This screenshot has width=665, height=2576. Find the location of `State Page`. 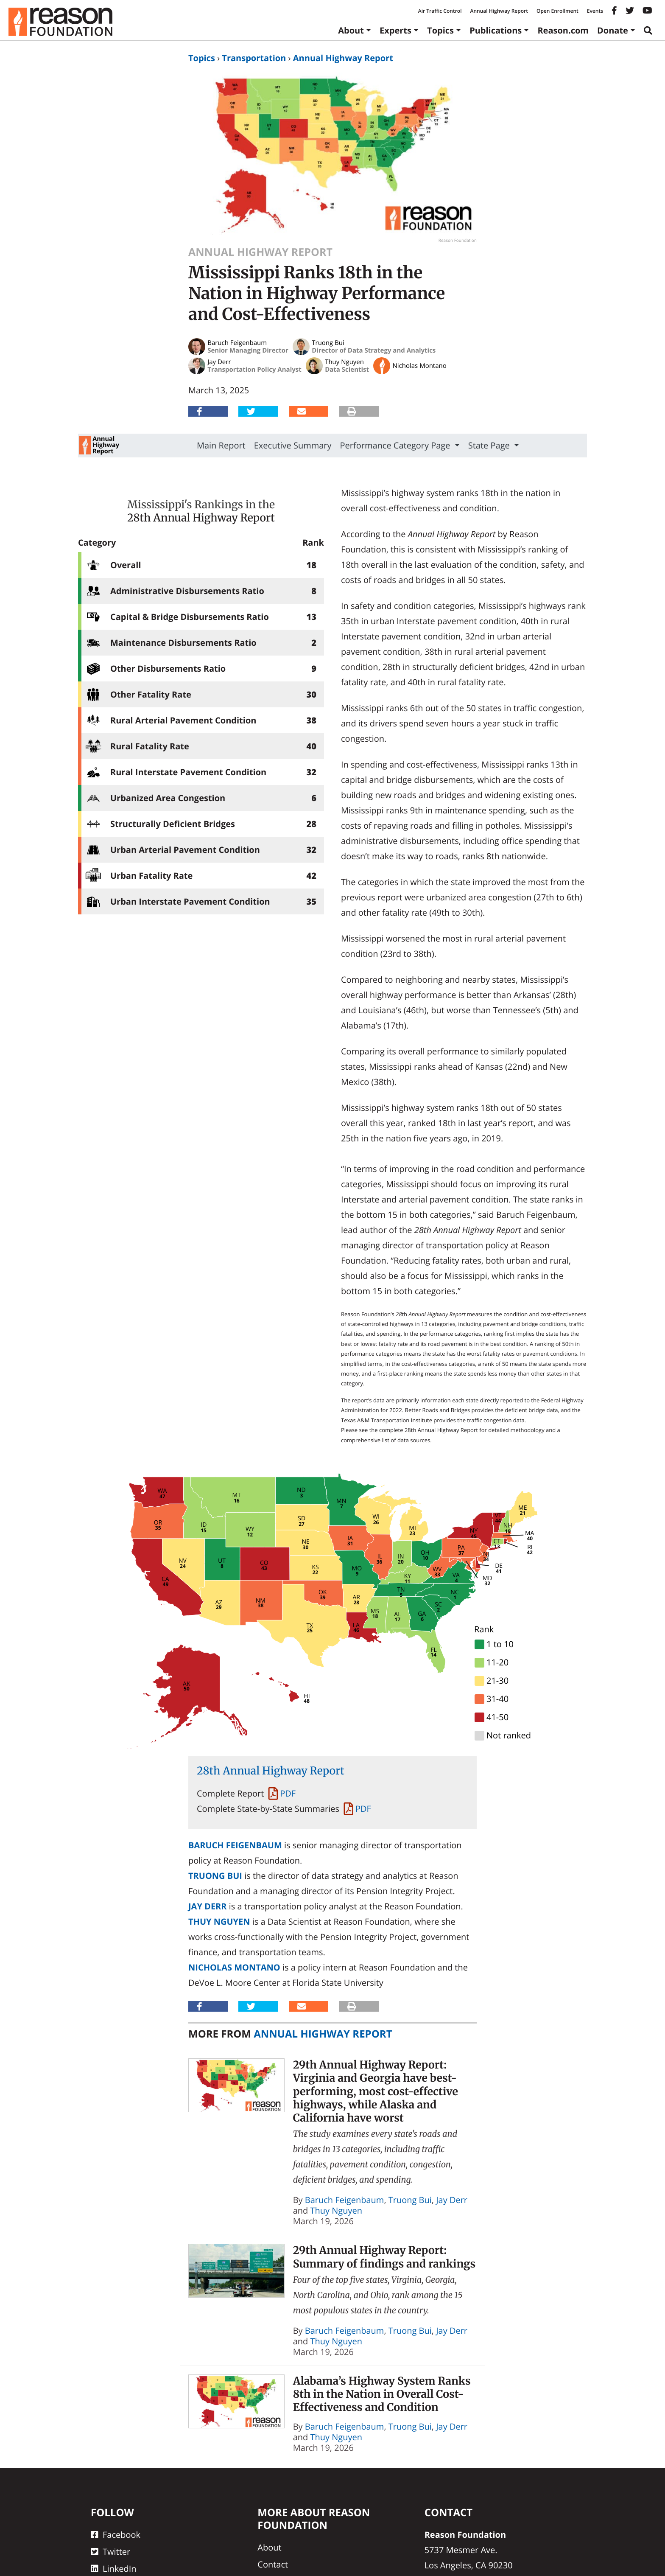

State Page is located at coordinates (490, 445).